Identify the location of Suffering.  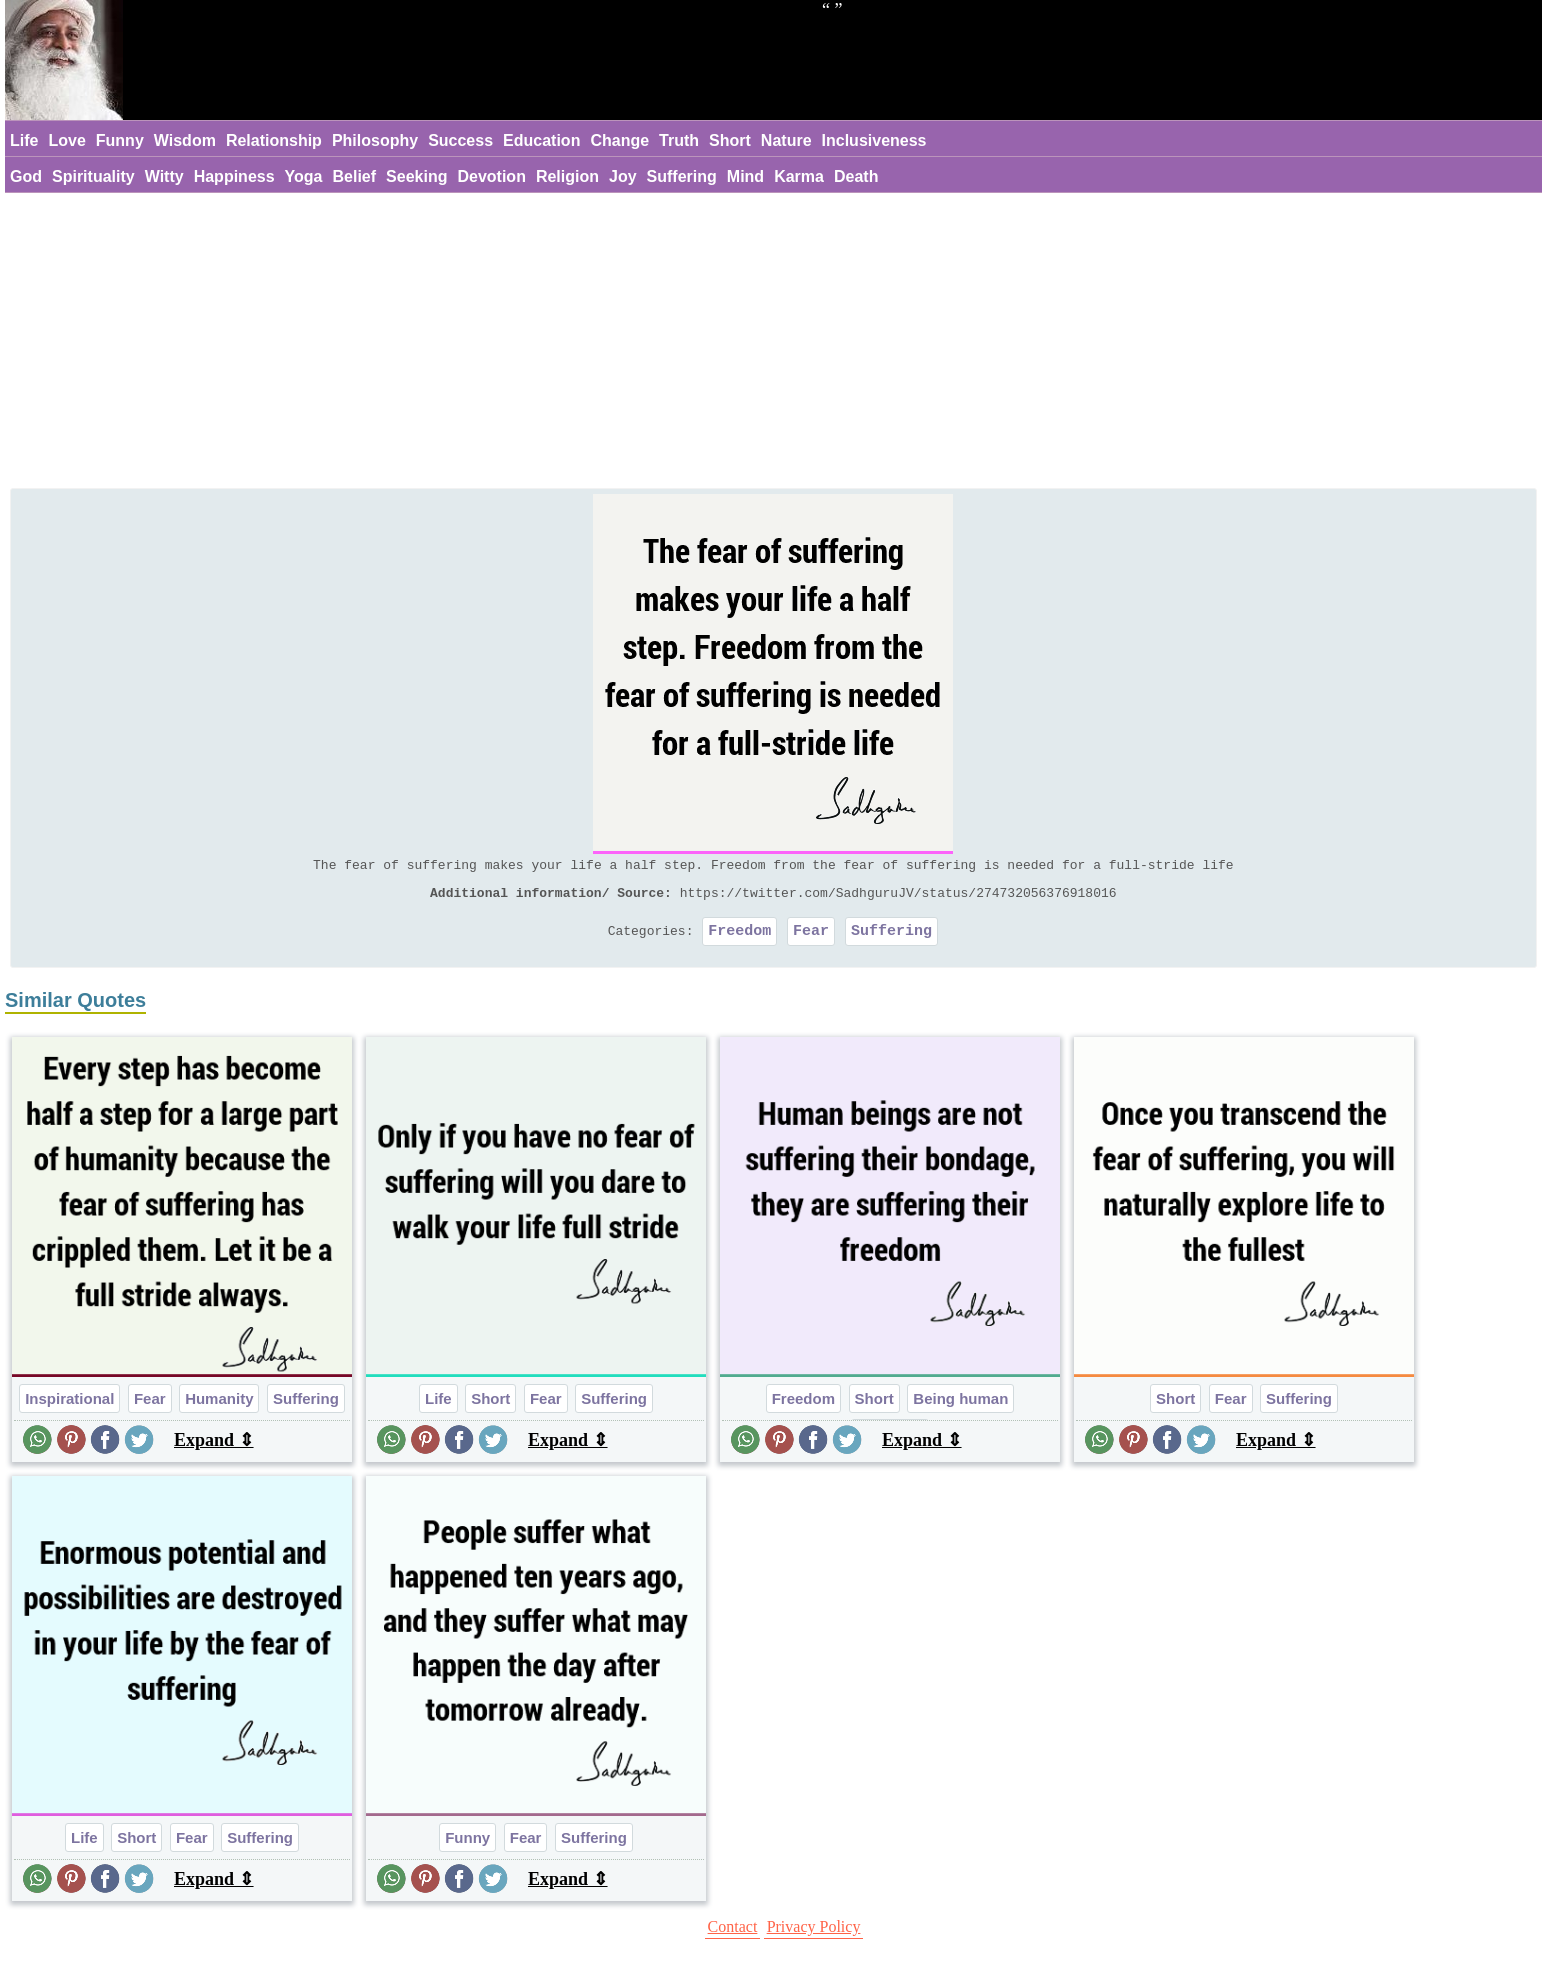
(682, 176).